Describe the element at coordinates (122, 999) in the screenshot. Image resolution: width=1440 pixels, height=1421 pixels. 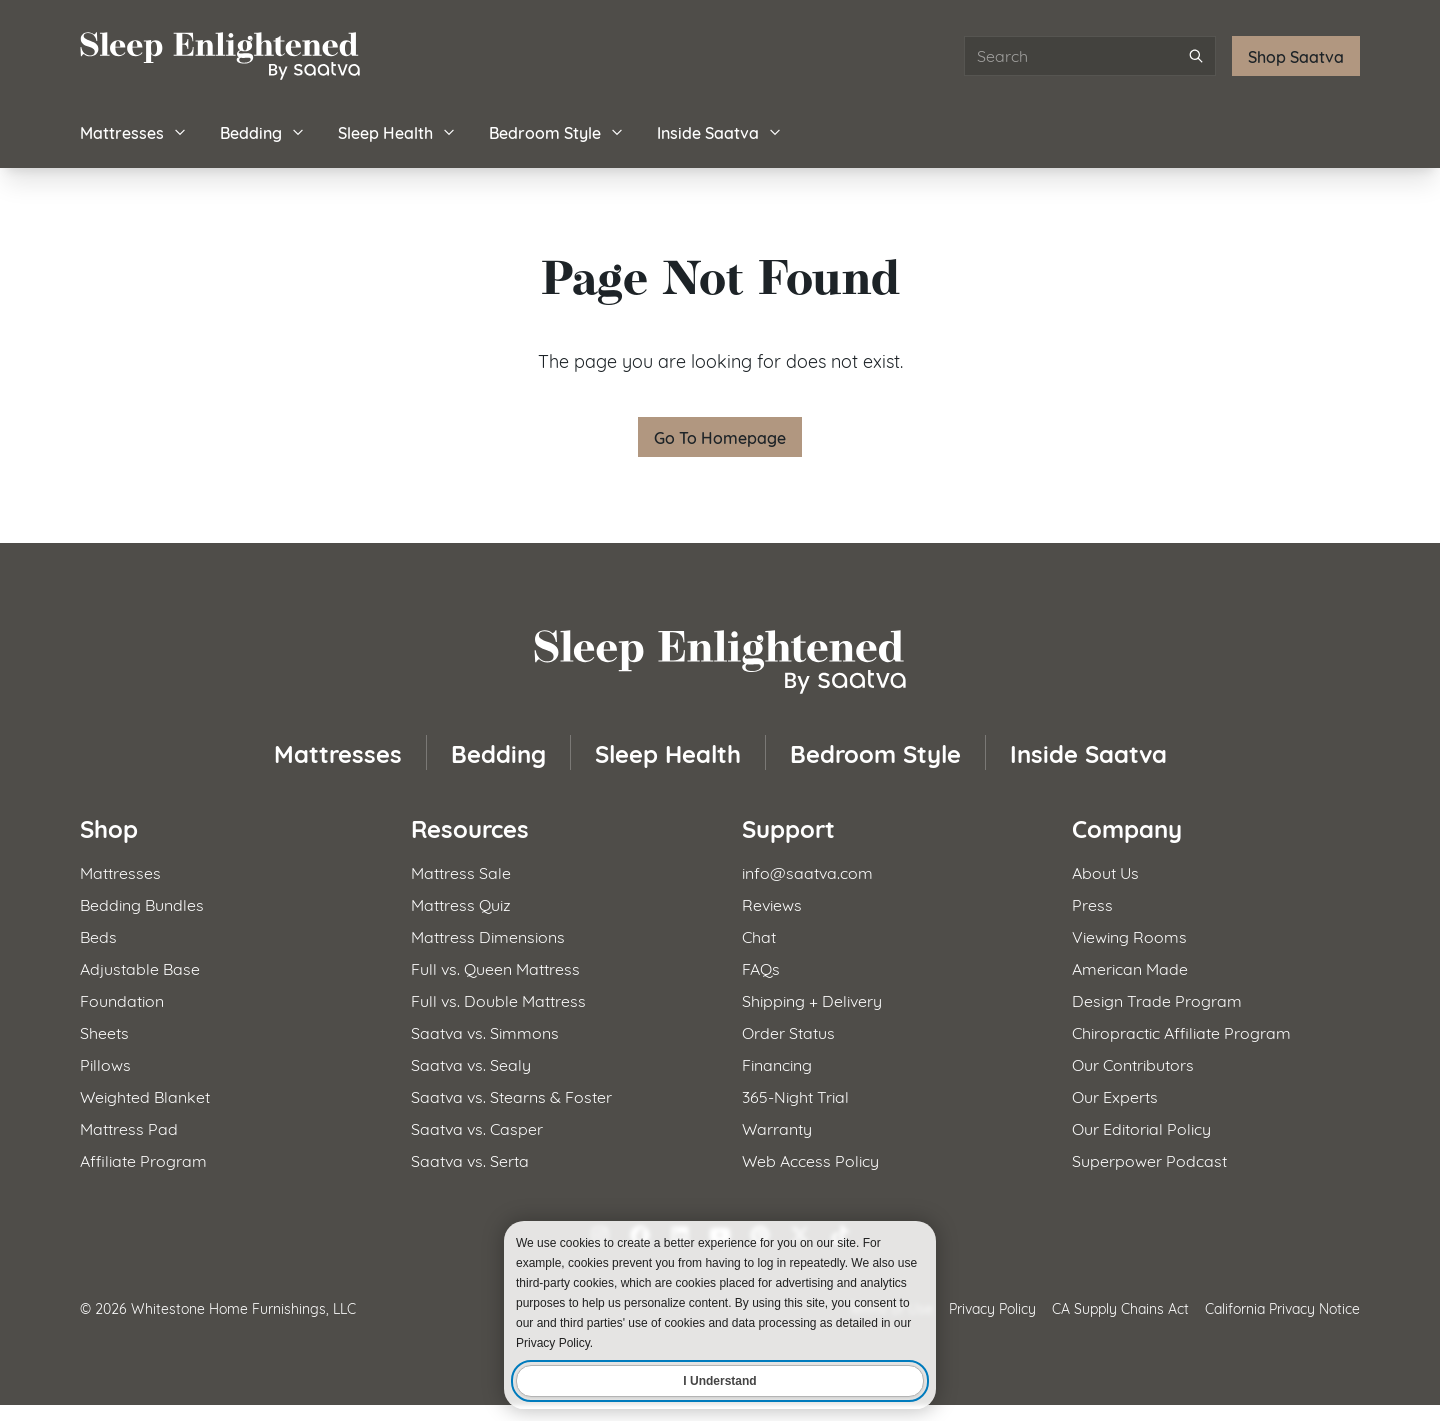
I see `Foundation` at that location.